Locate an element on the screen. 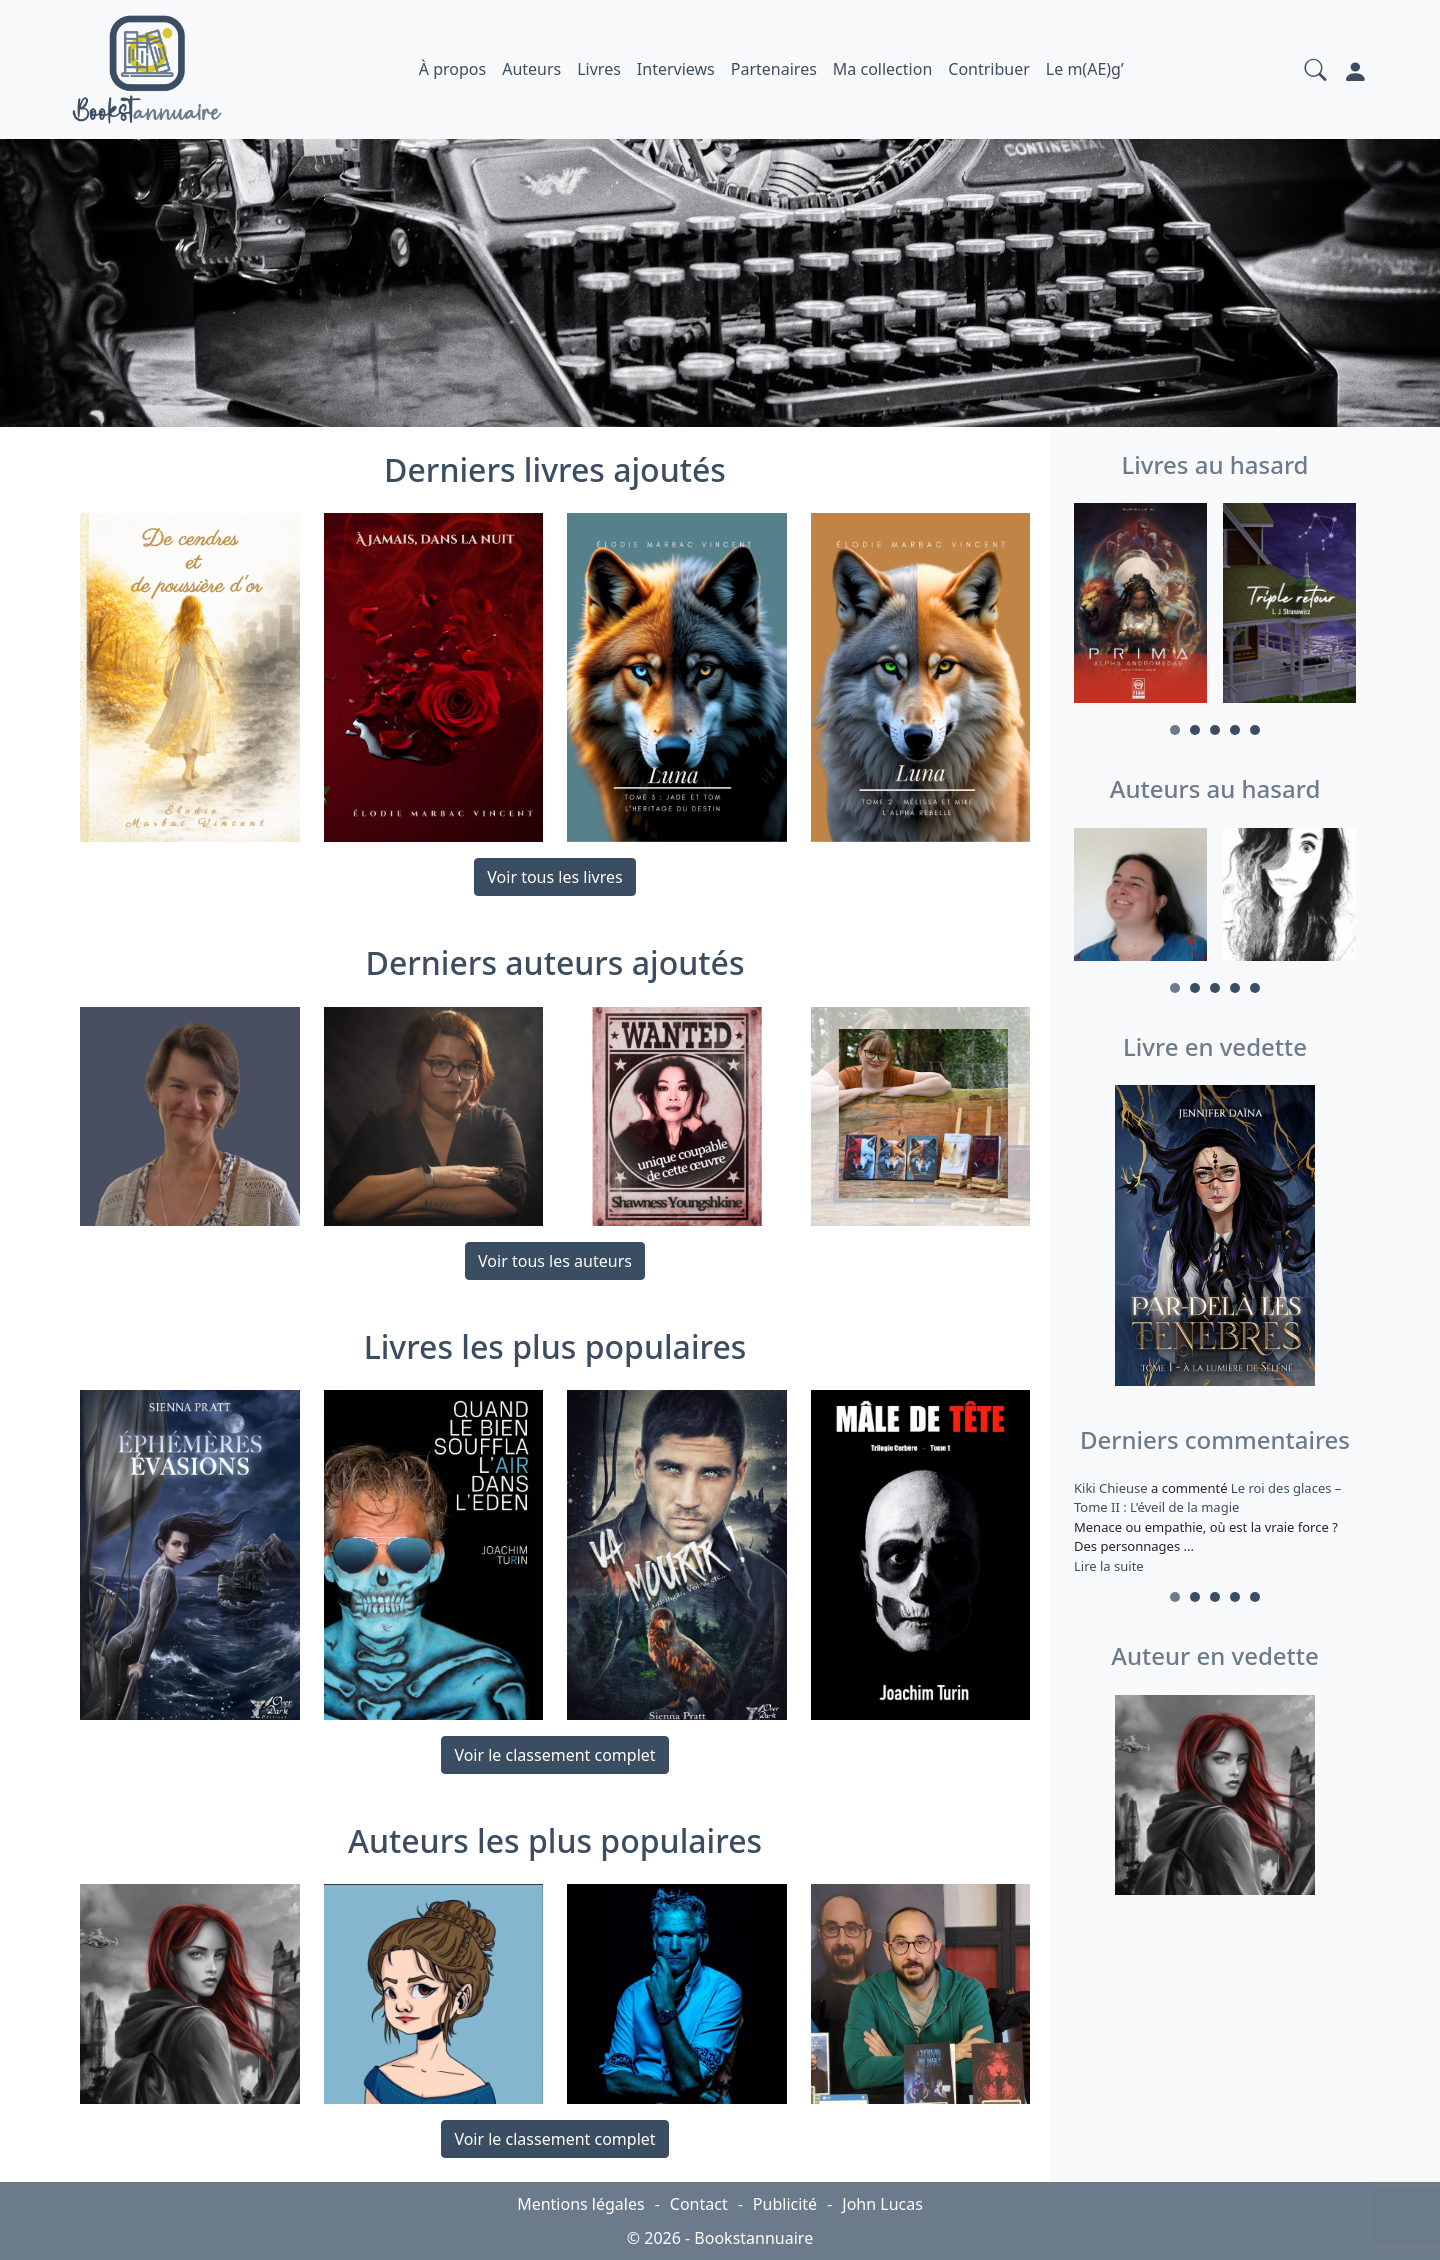 The width and height of the screenshot is (1440, 2260). Livres is located at coordinates (599, 69).